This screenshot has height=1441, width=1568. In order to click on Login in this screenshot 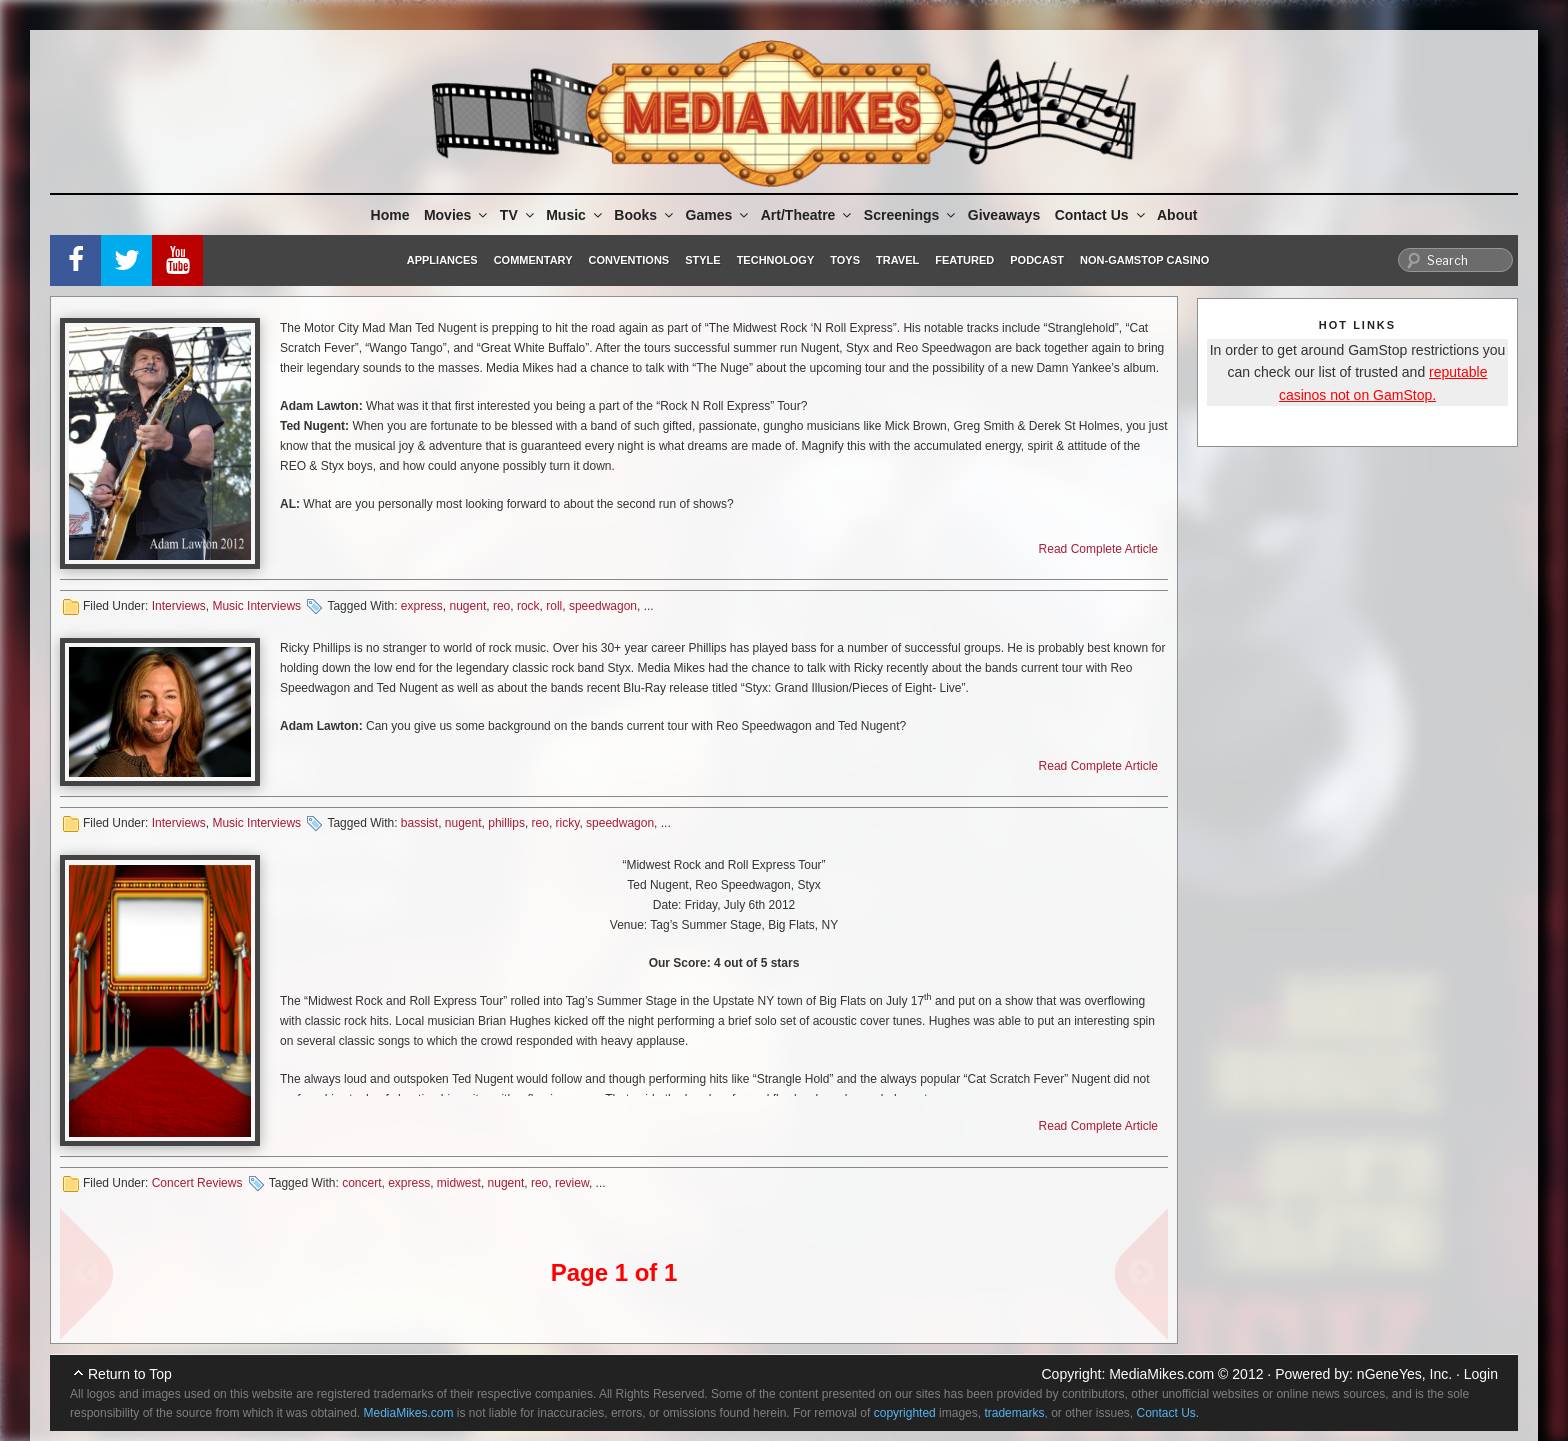, I will do `click(1481, 1374)`.